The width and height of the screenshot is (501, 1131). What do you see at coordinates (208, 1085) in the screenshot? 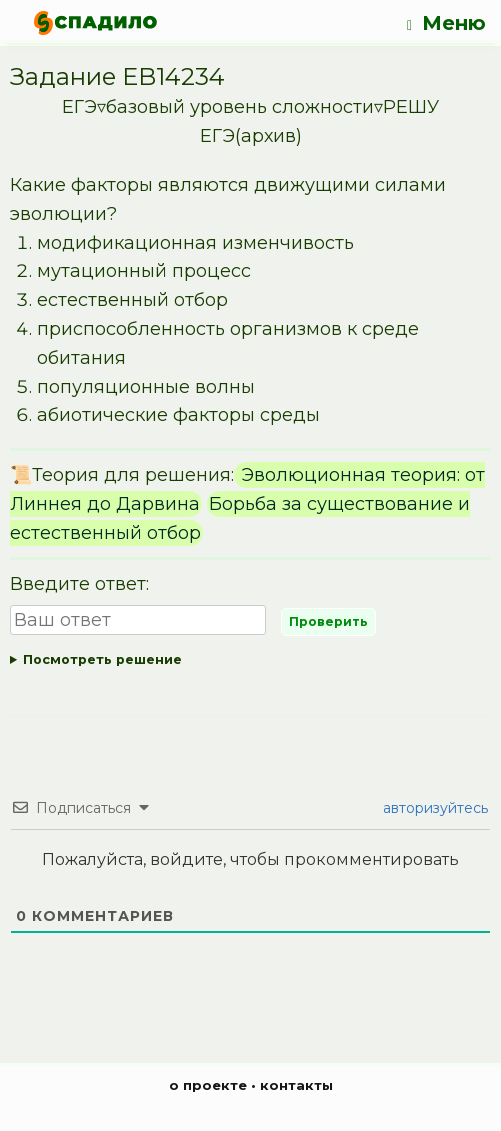
I see `о проекте` at bounding box center [208, 1085].